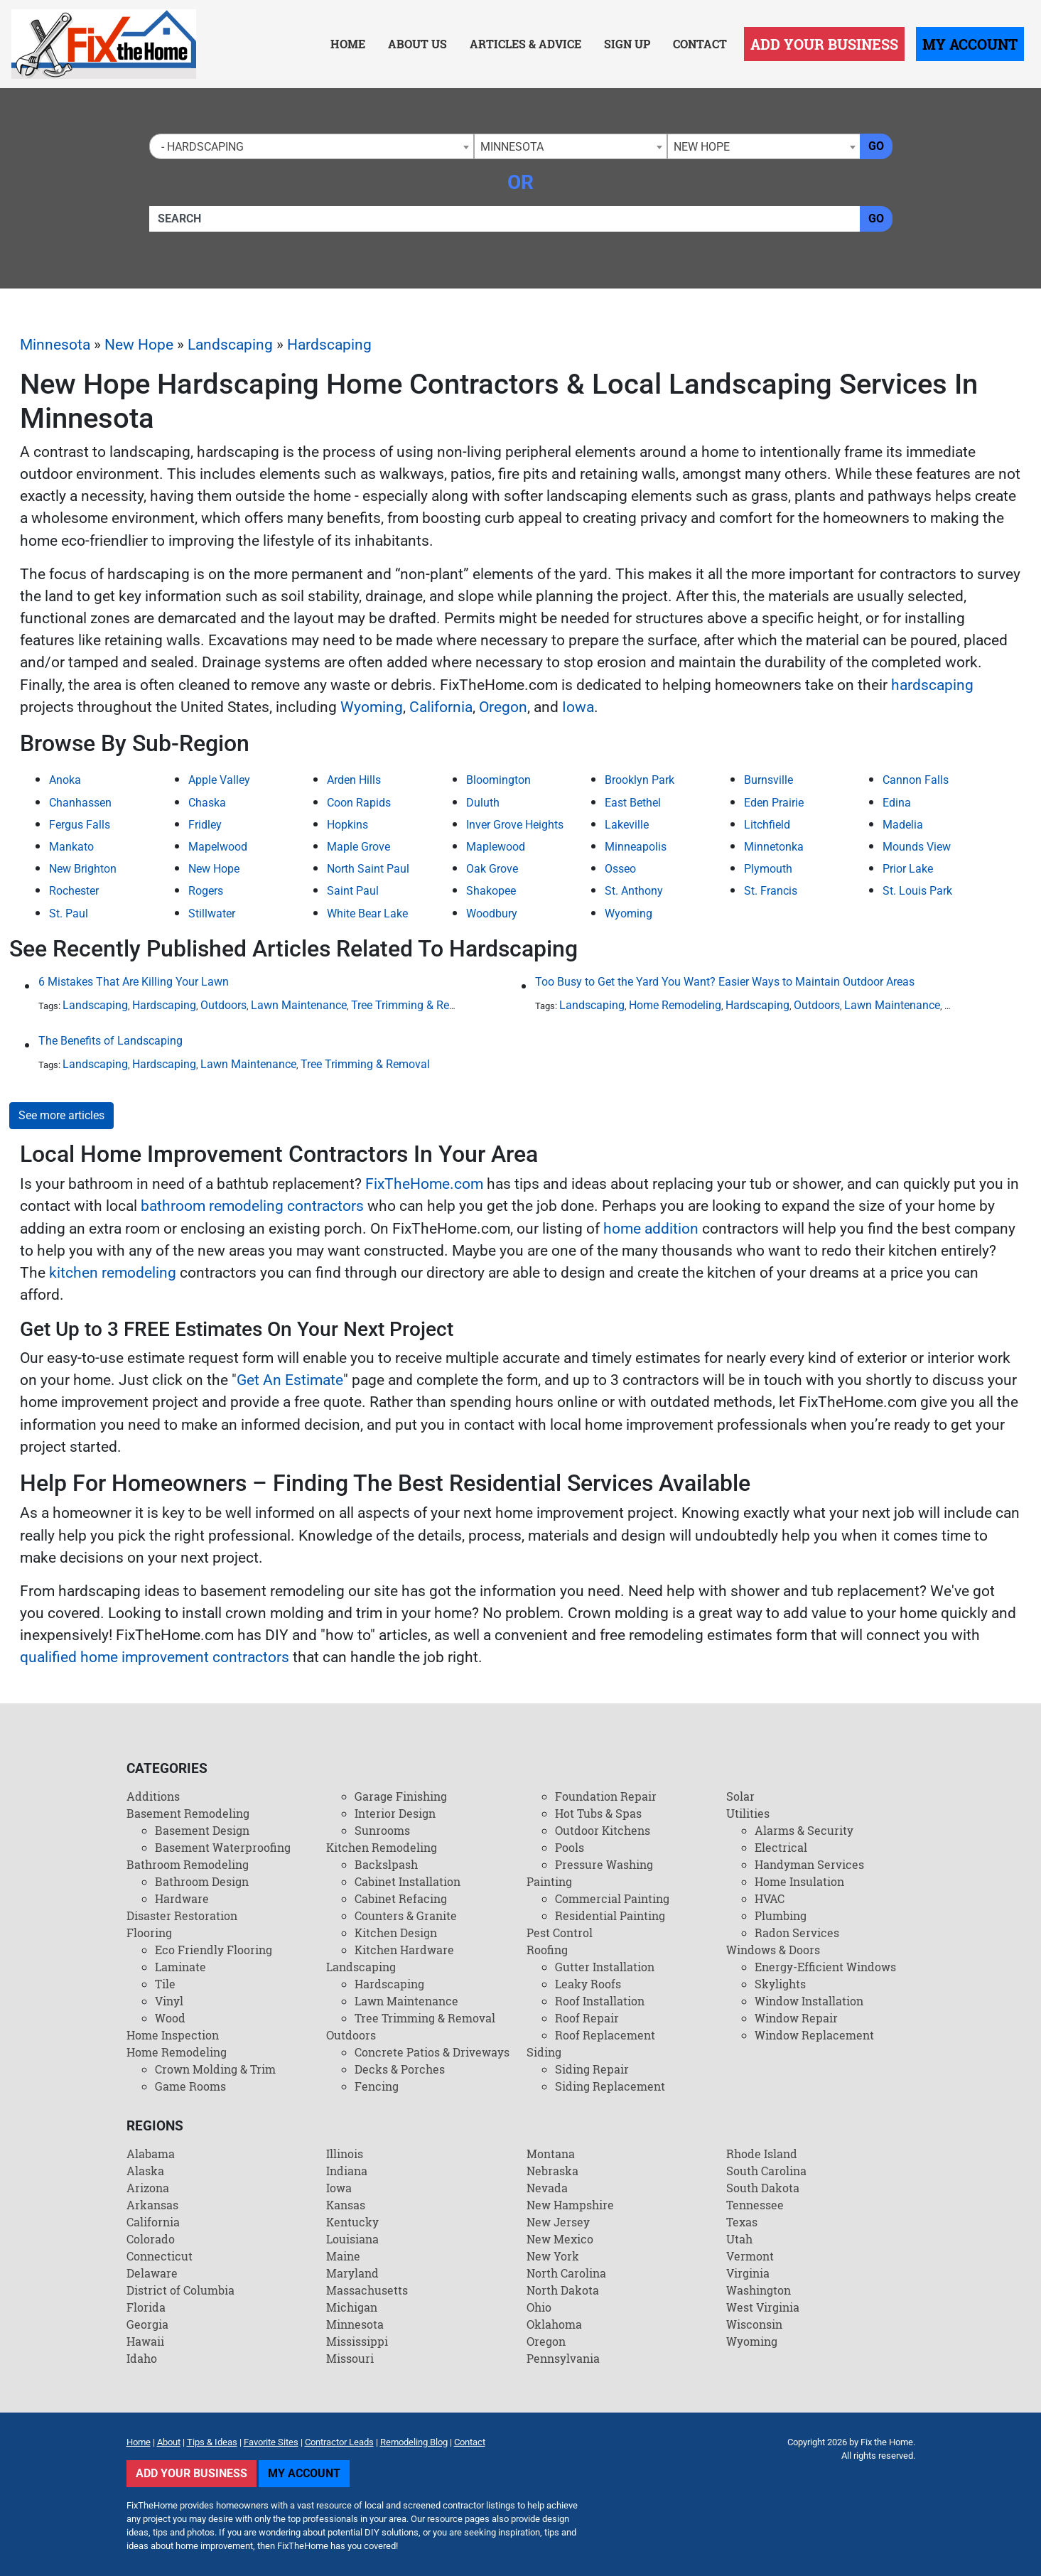  What do you see at coordinates (212, 2442) in the screenshot?
I see `Tips & Ideas` at bounding box center [212, 2442].